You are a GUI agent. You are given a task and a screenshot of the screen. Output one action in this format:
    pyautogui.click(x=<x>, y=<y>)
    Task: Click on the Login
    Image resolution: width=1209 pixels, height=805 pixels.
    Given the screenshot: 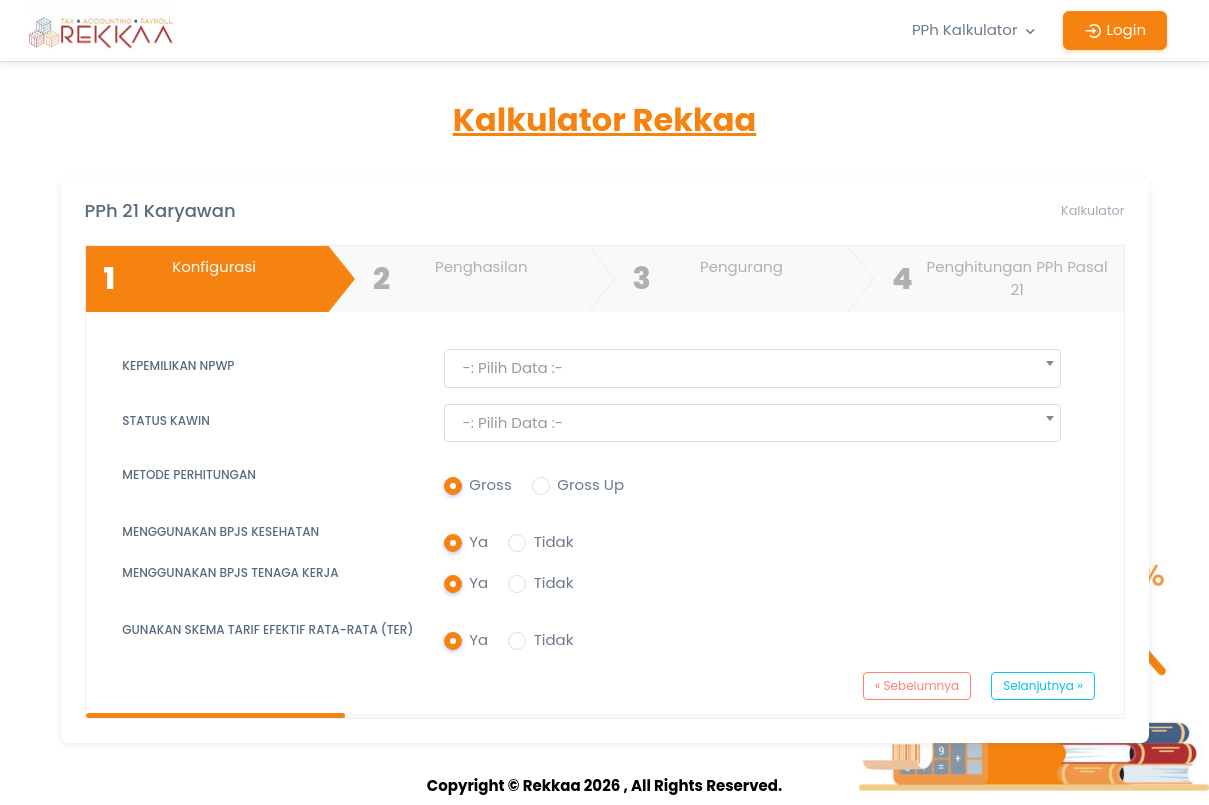 What is the action you would take?
    pyautogui.click(x=1115, y=29)
    